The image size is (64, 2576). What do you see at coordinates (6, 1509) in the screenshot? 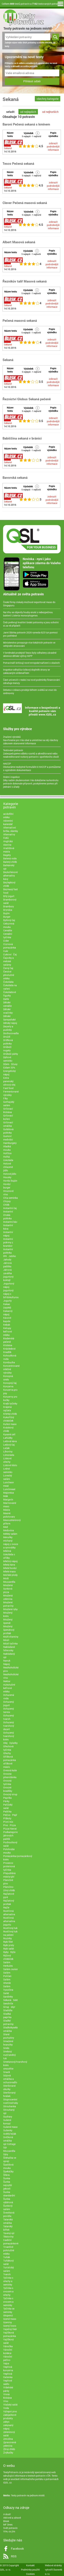
I see `Másla` at bounding box center [6, 1509].